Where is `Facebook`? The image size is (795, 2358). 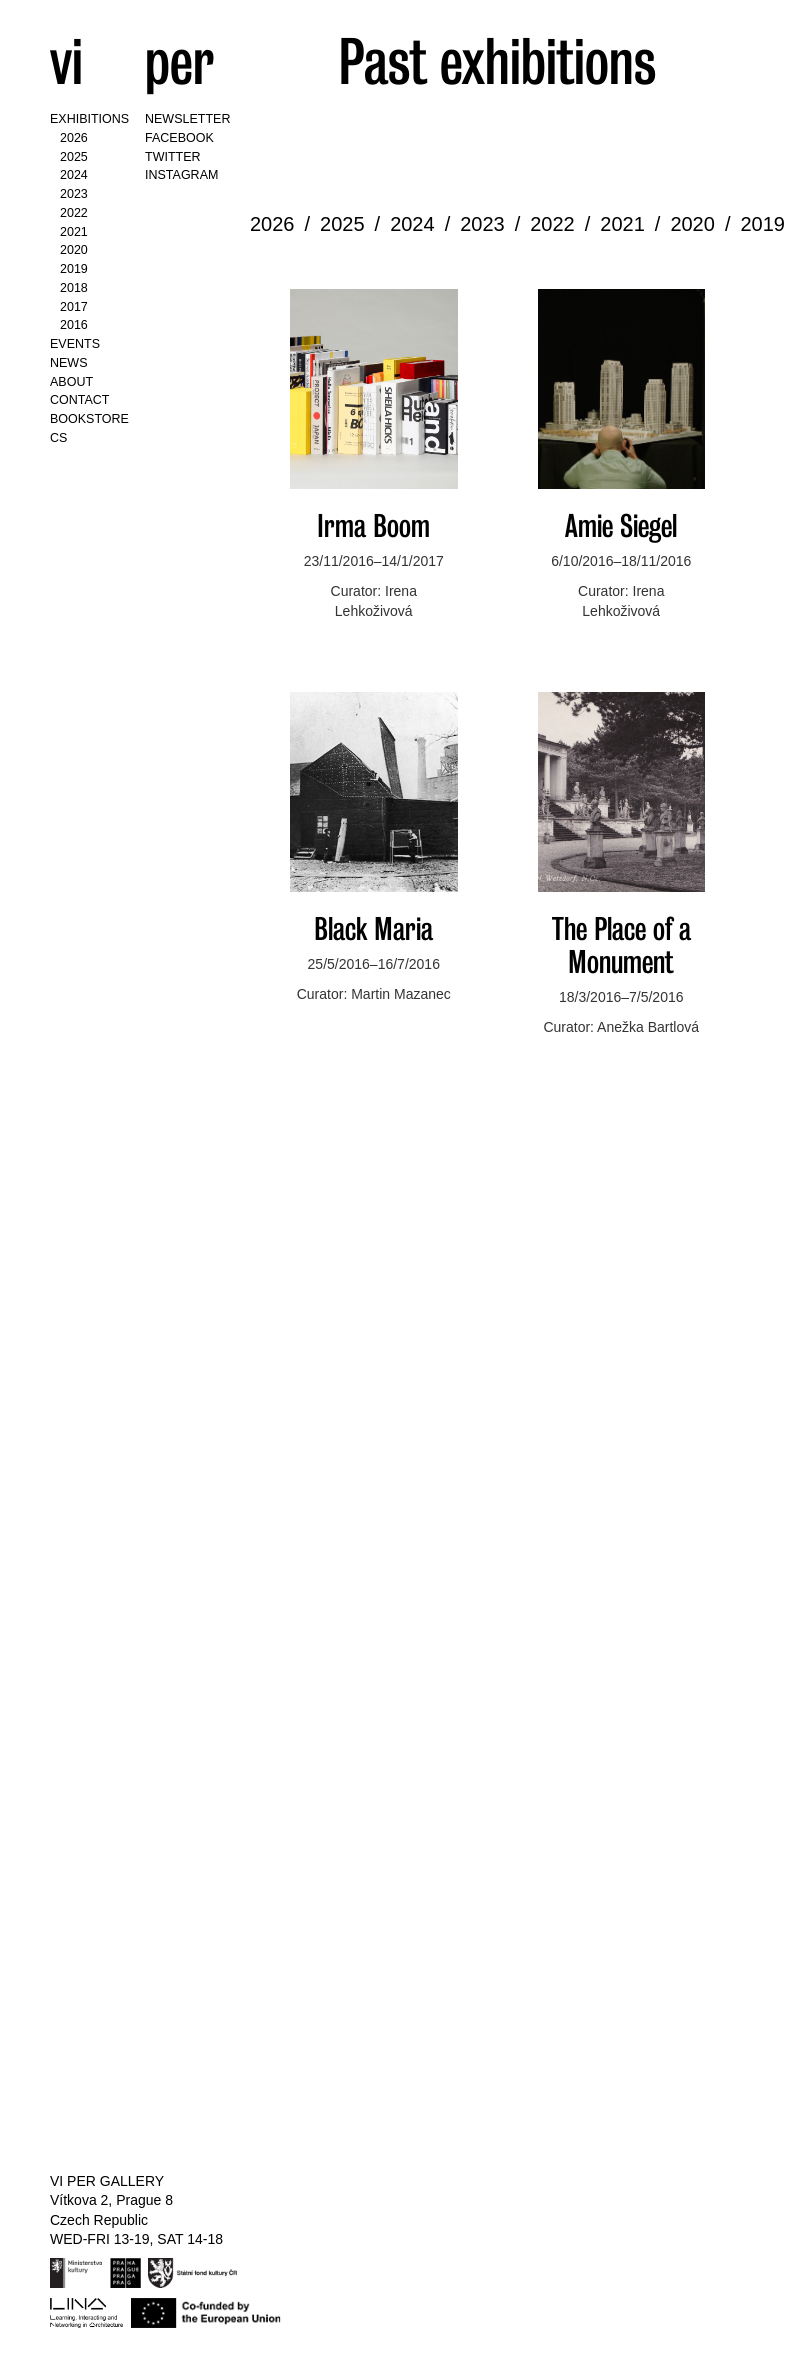
Facebook is located at coordinates (179, 138).